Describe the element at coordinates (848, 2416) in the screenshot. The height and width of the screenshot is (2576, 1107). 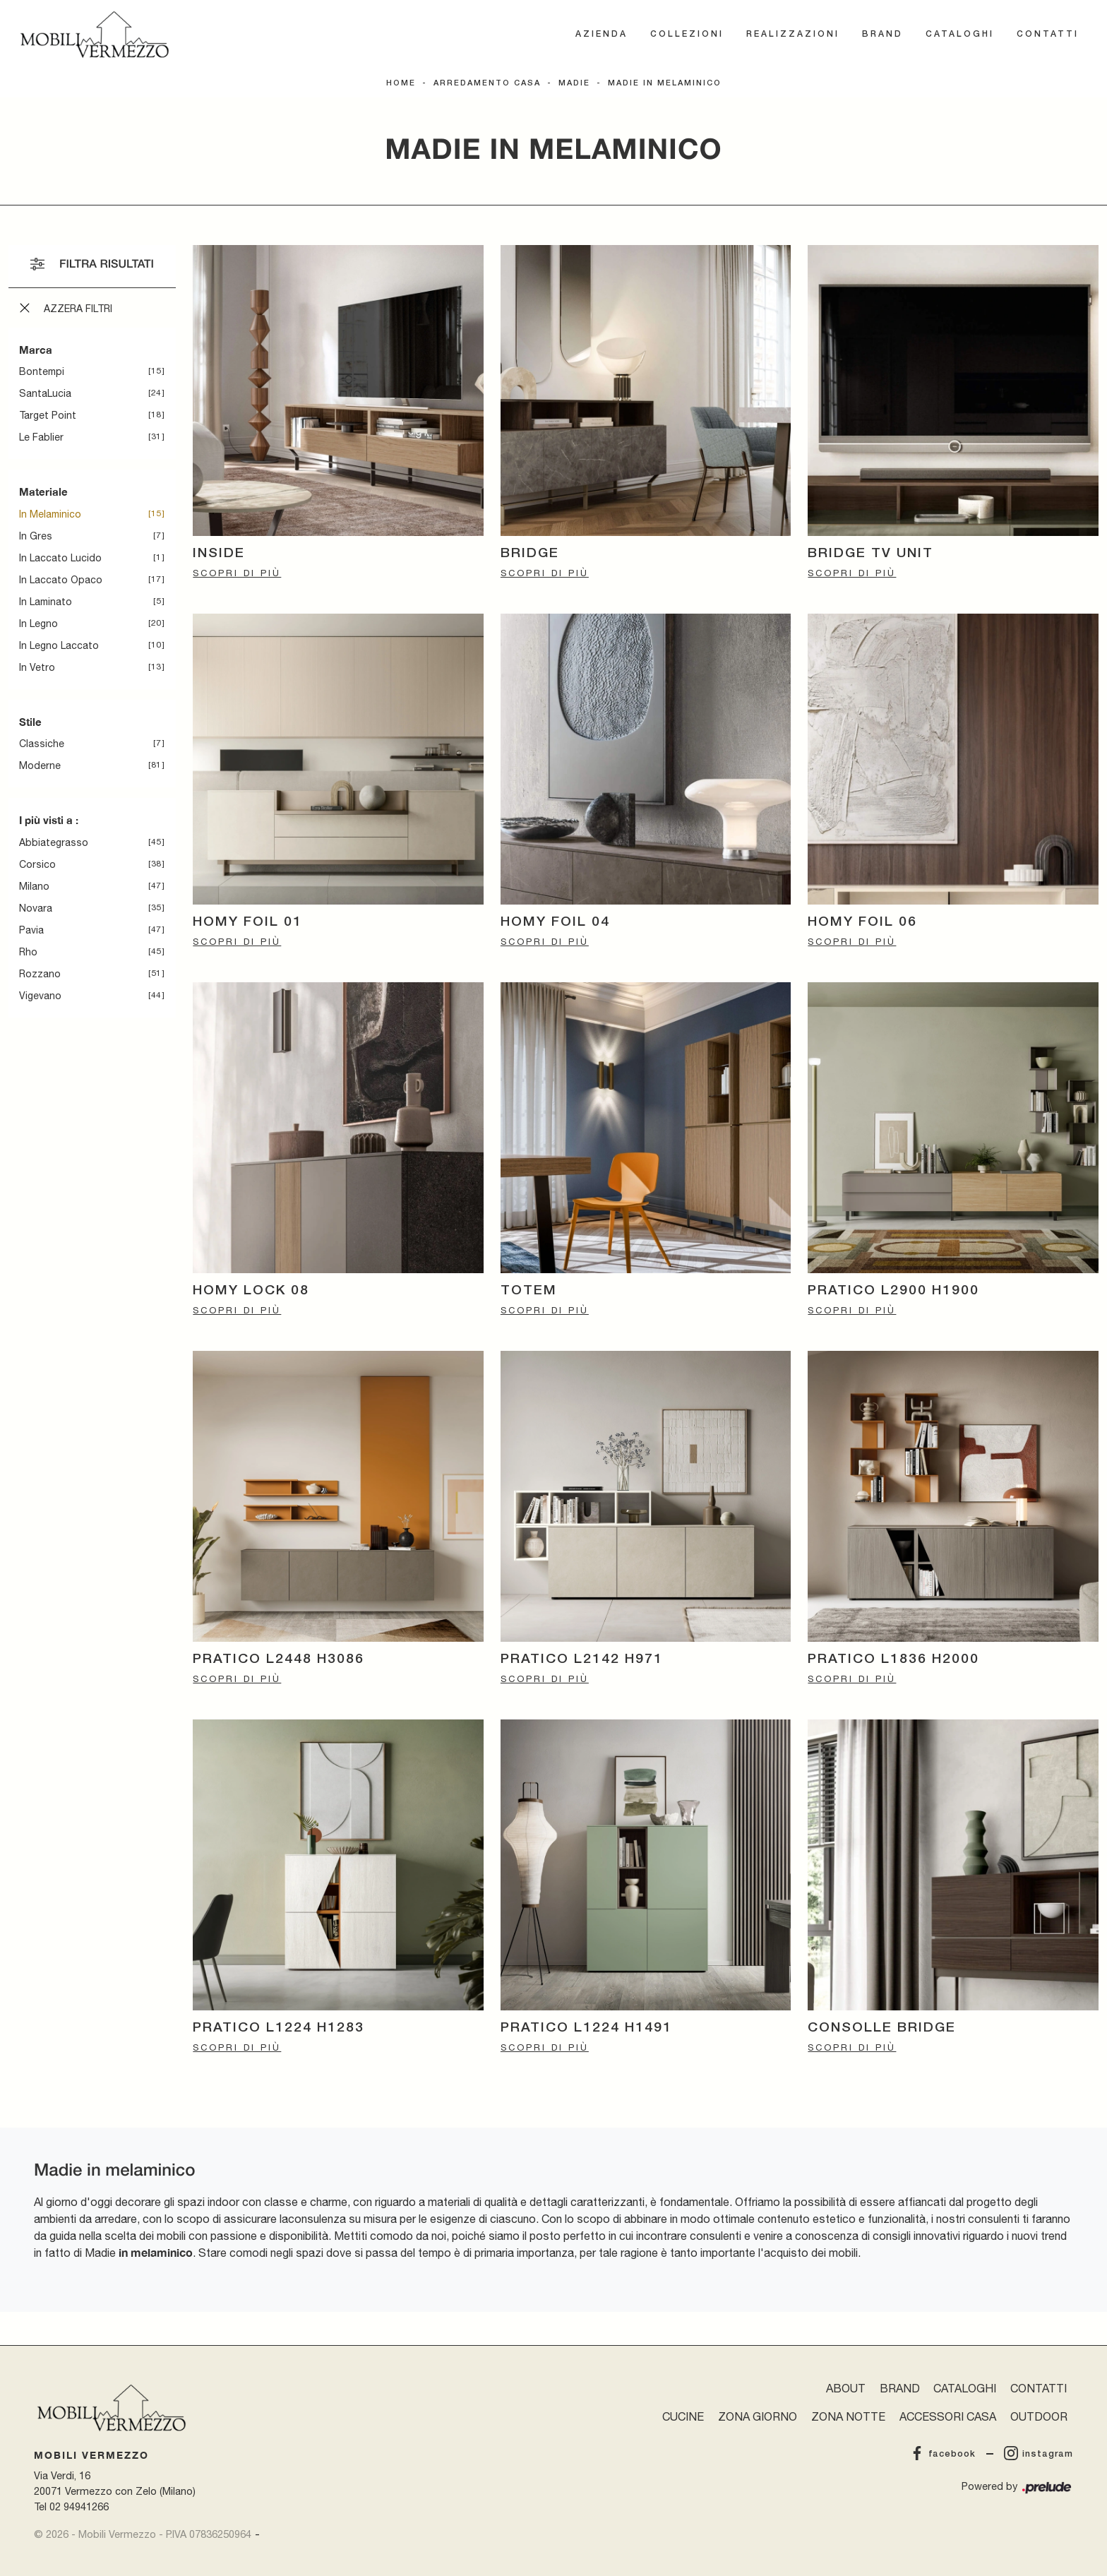
I see `Zona Notte` at that location.